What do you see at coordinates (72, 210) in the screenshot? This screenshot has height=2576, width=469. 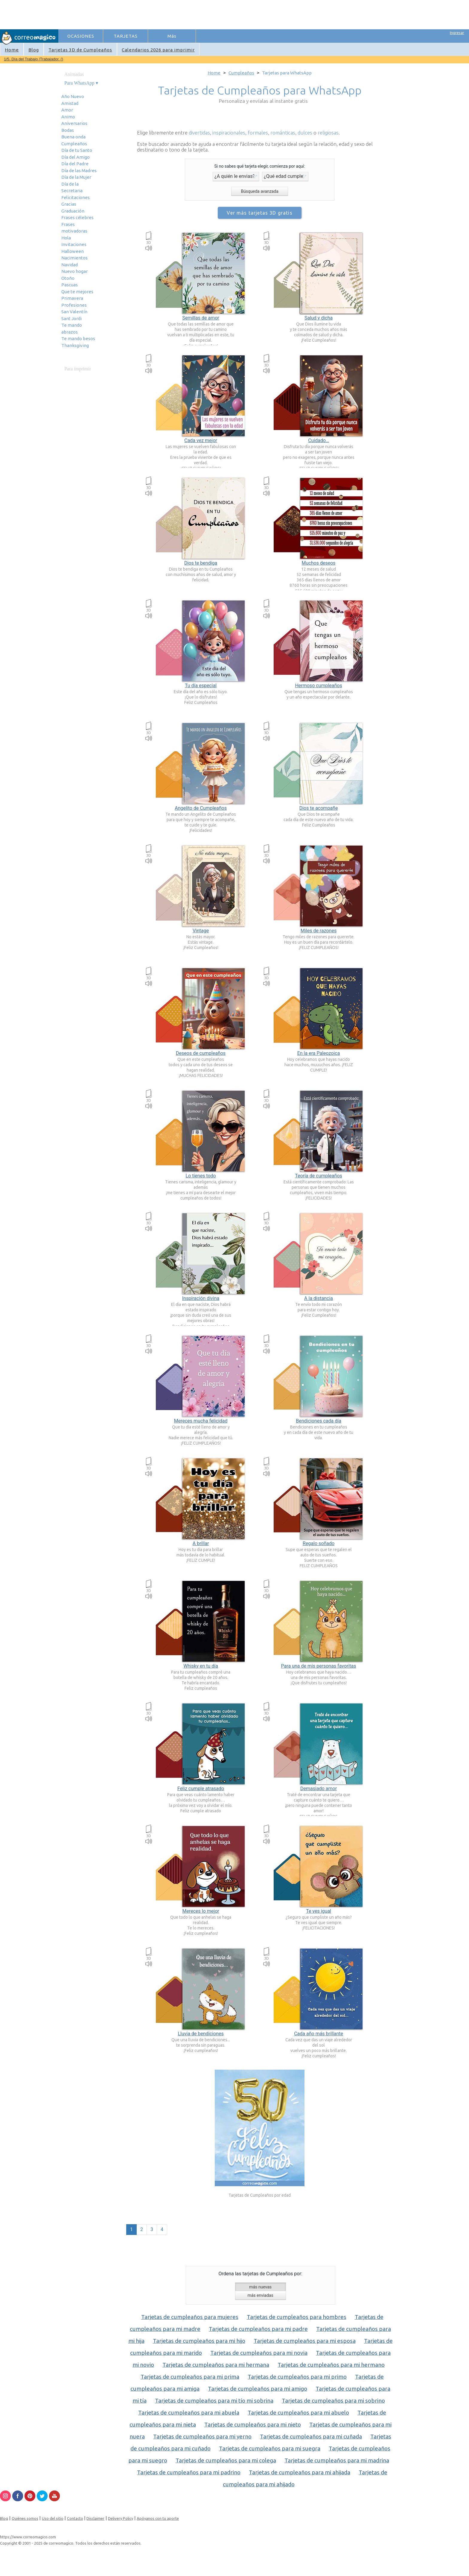 I see `Graduación` at bounding box center [72, 210].